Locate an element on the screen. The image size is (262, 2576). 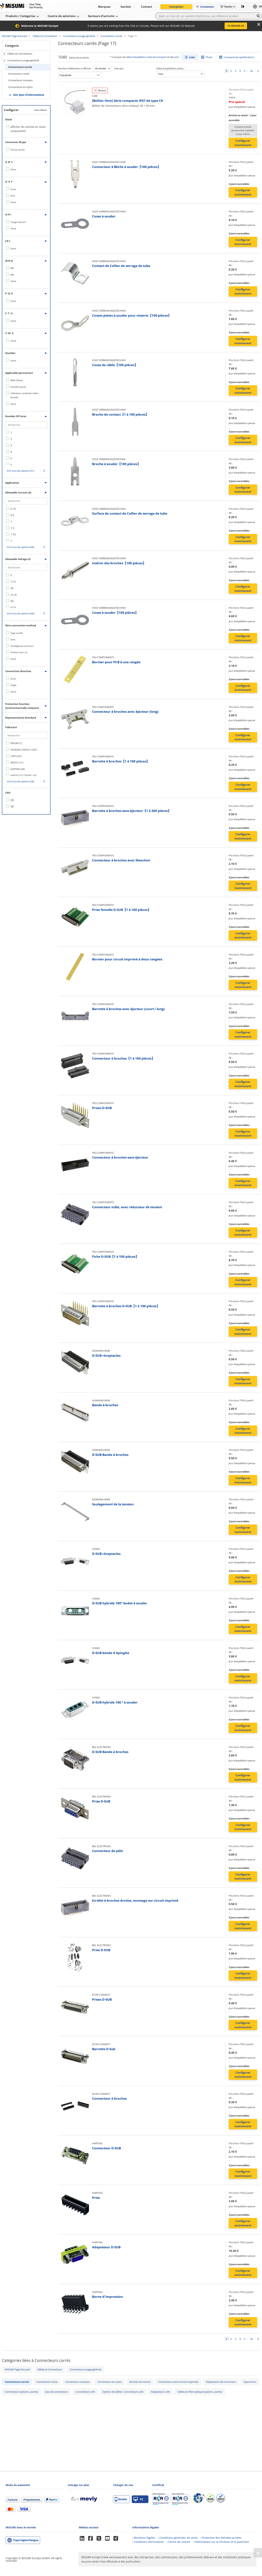
PHOENIX CONTACT (397) is located at coordinates (23, 749).